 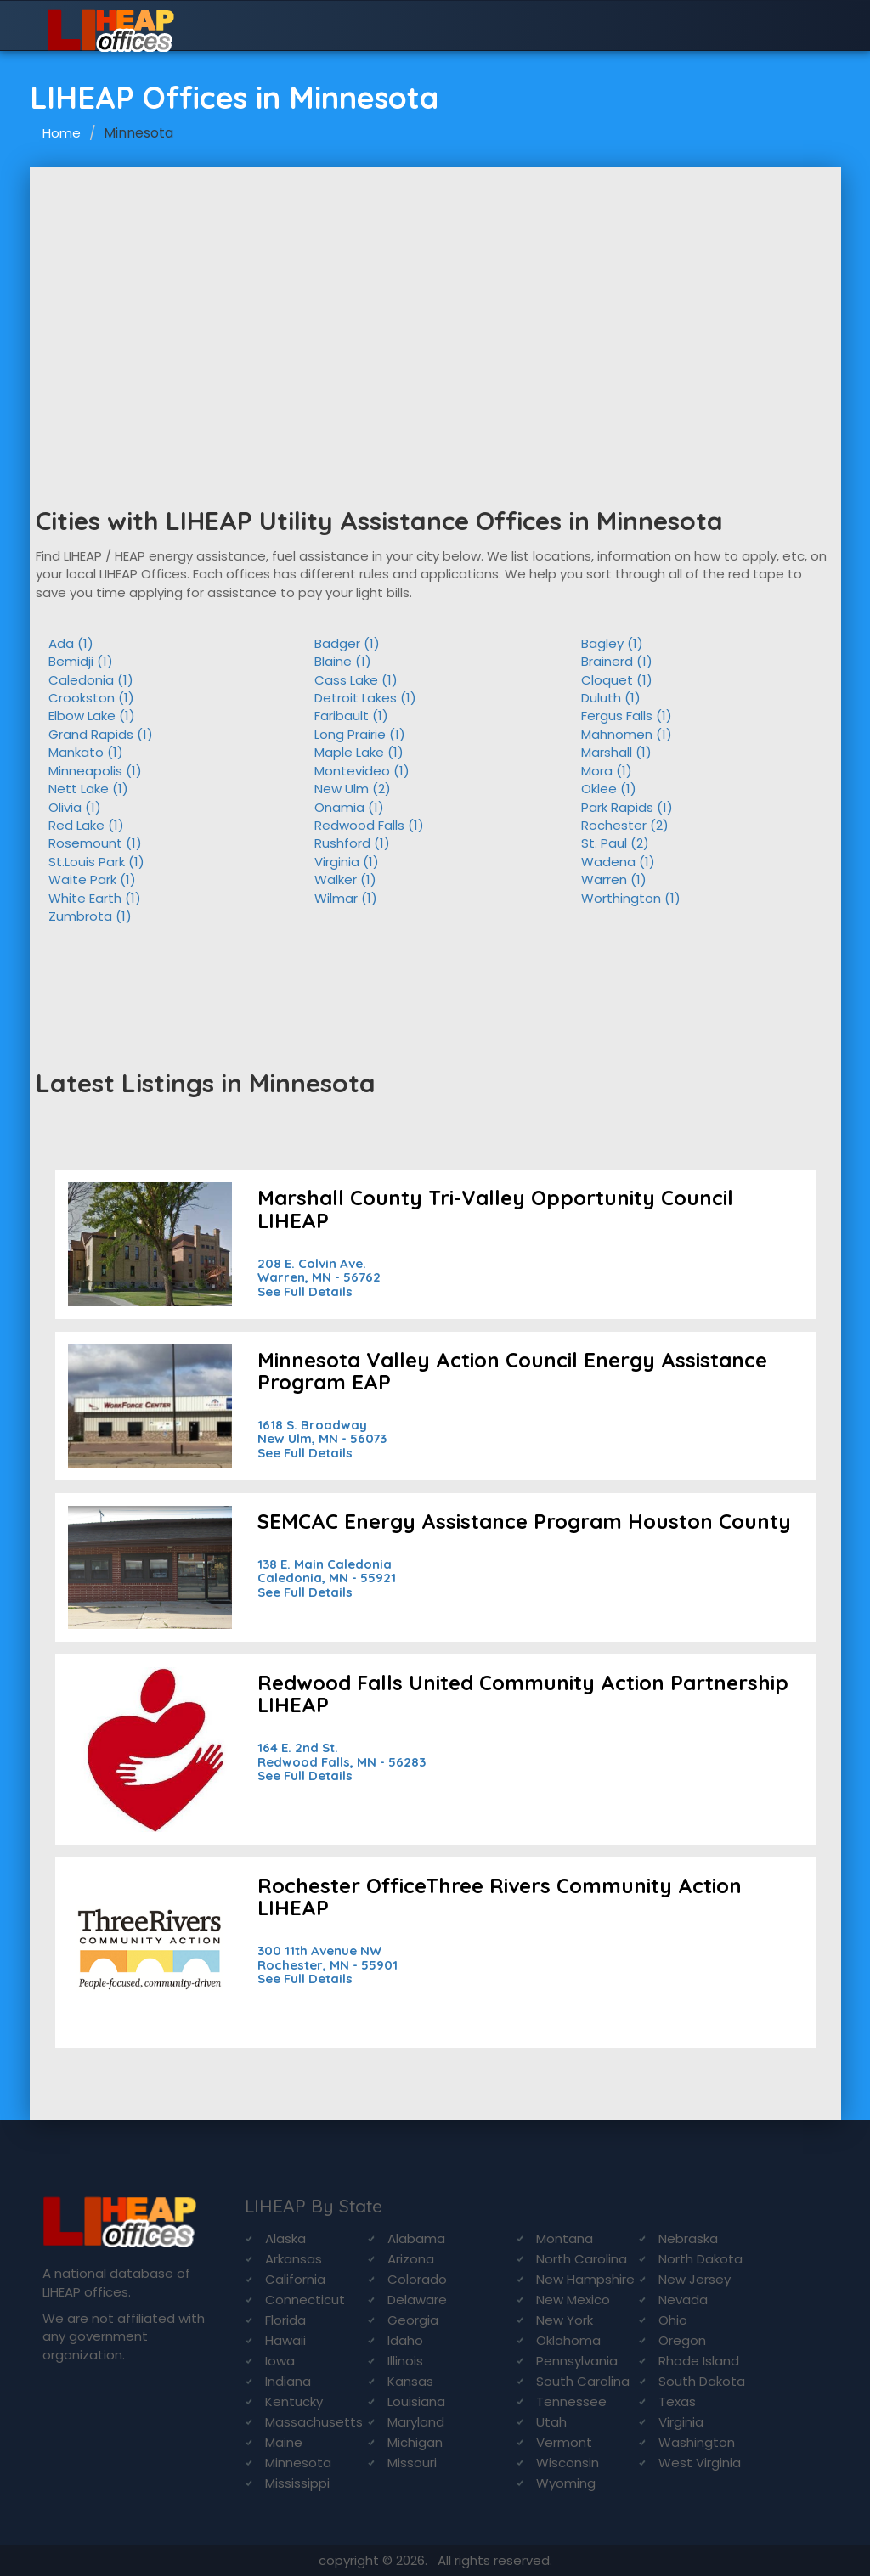 I want to click on Delaware, so click(x=417, y=2299).